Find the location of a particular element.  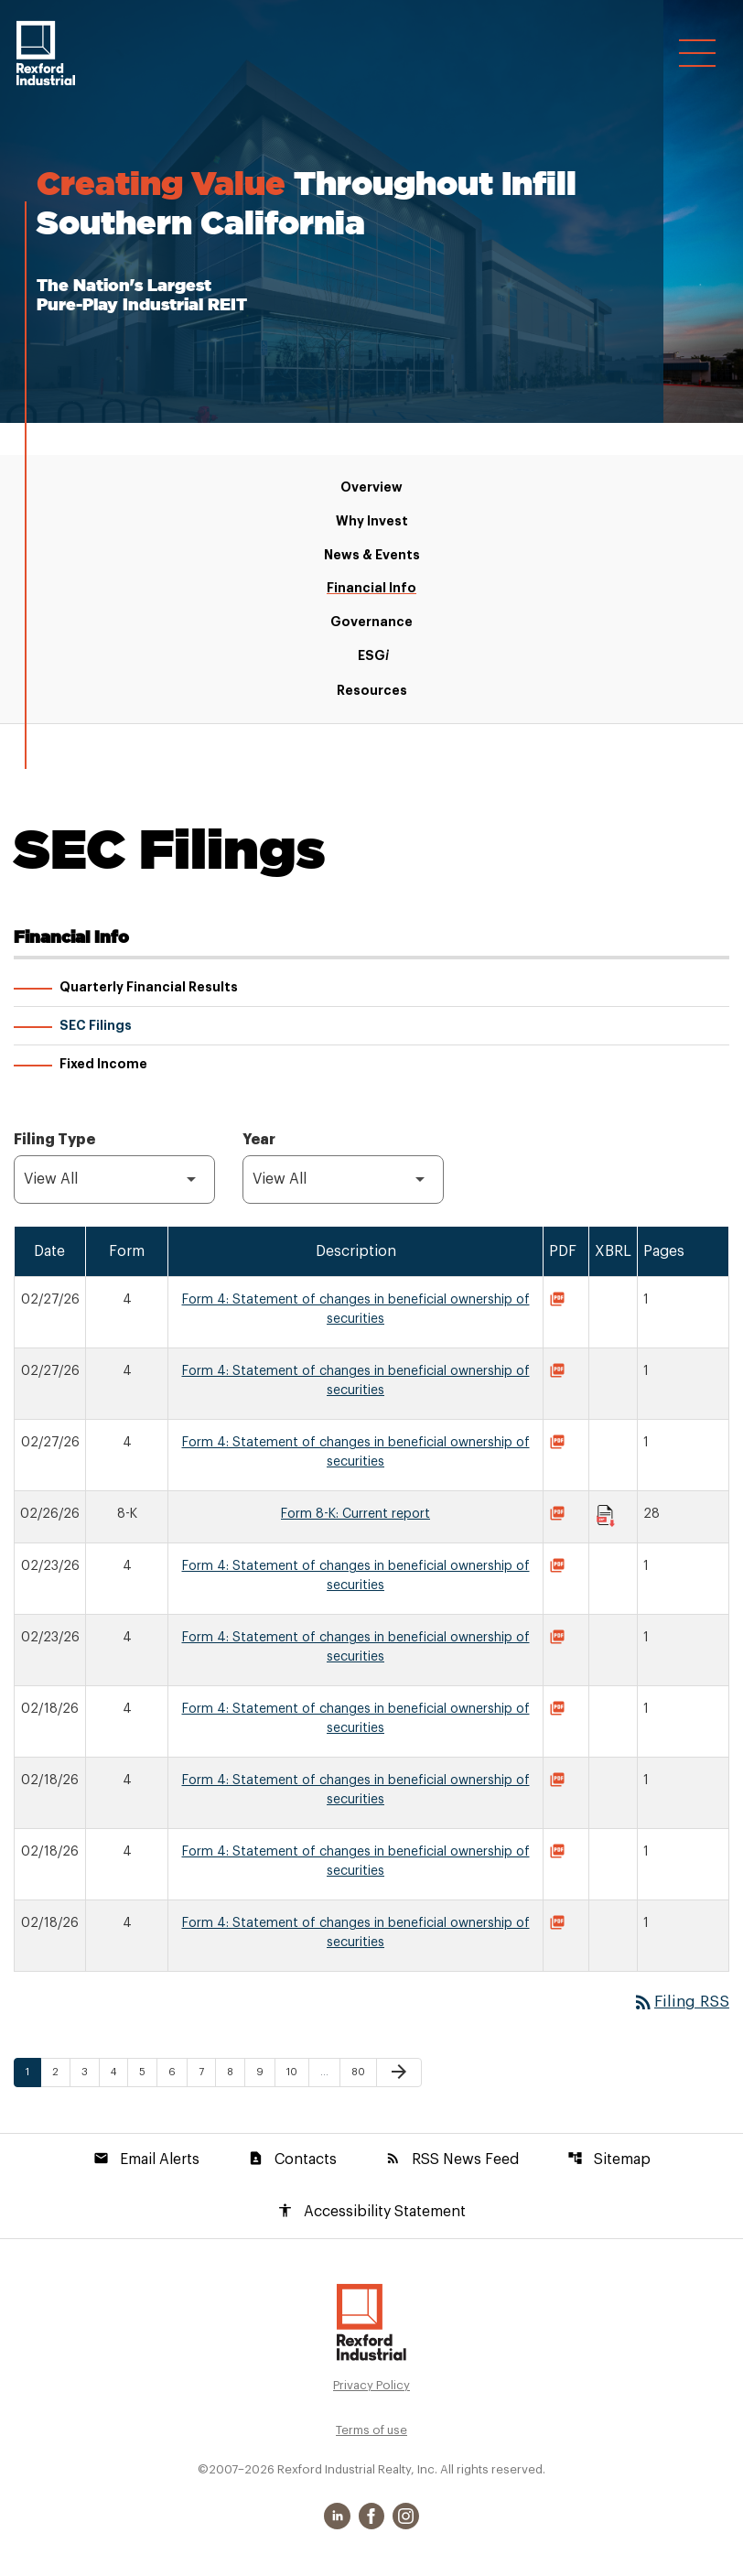

Email Alerts is located at coordinates (146, 2161).